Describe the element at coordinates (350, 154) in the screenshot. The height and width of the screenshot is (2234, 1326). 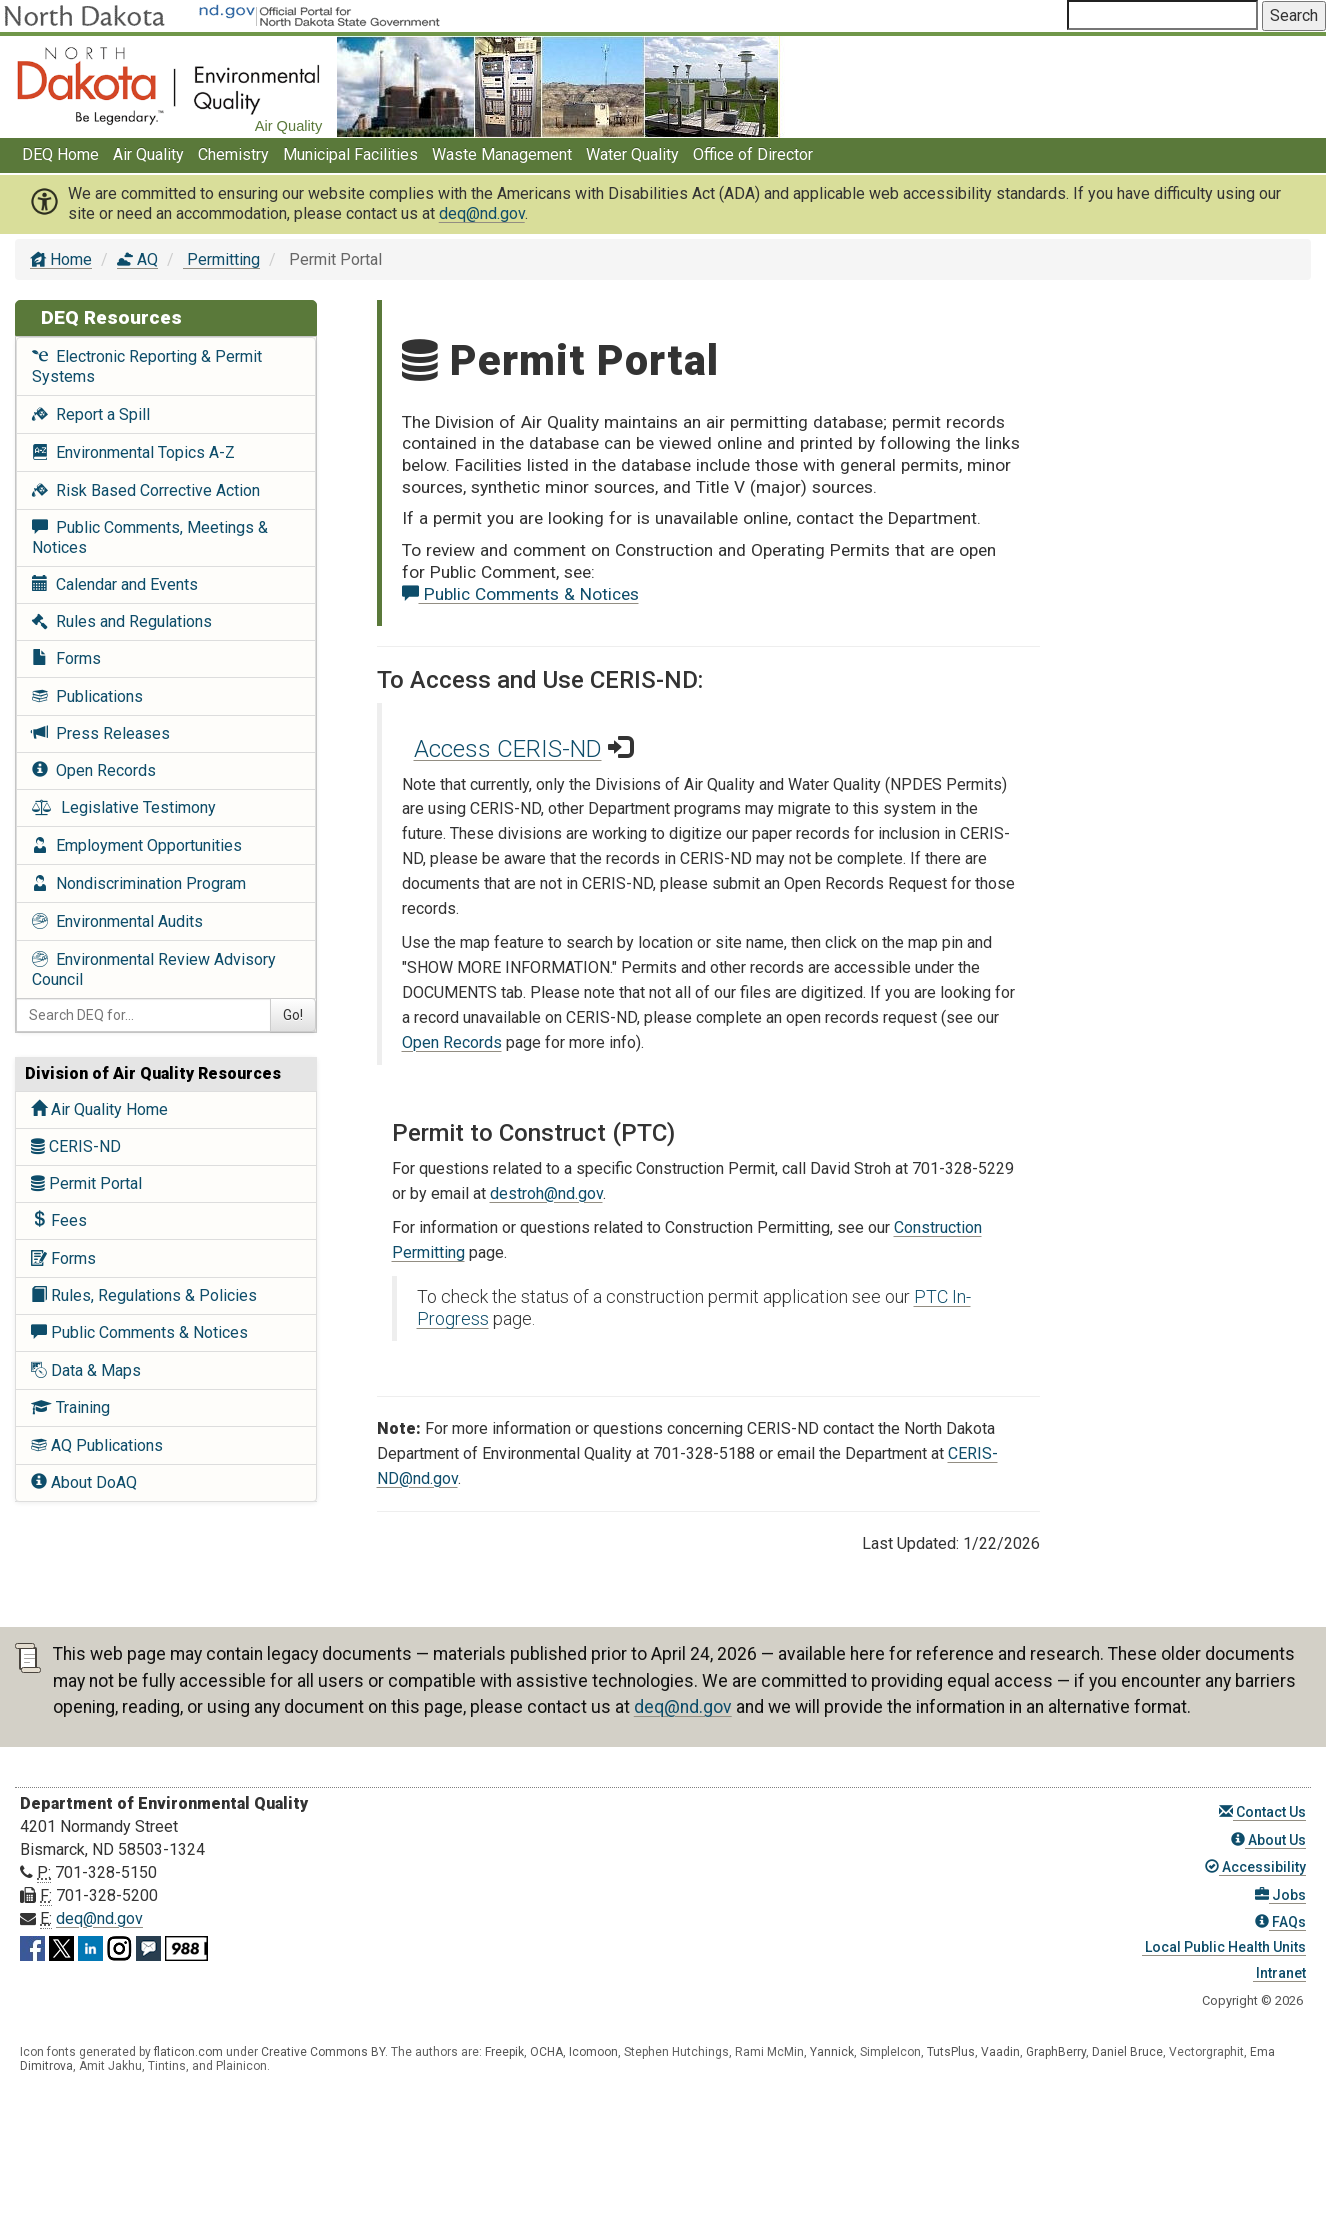
I see `Municipal Facilities` at that location.